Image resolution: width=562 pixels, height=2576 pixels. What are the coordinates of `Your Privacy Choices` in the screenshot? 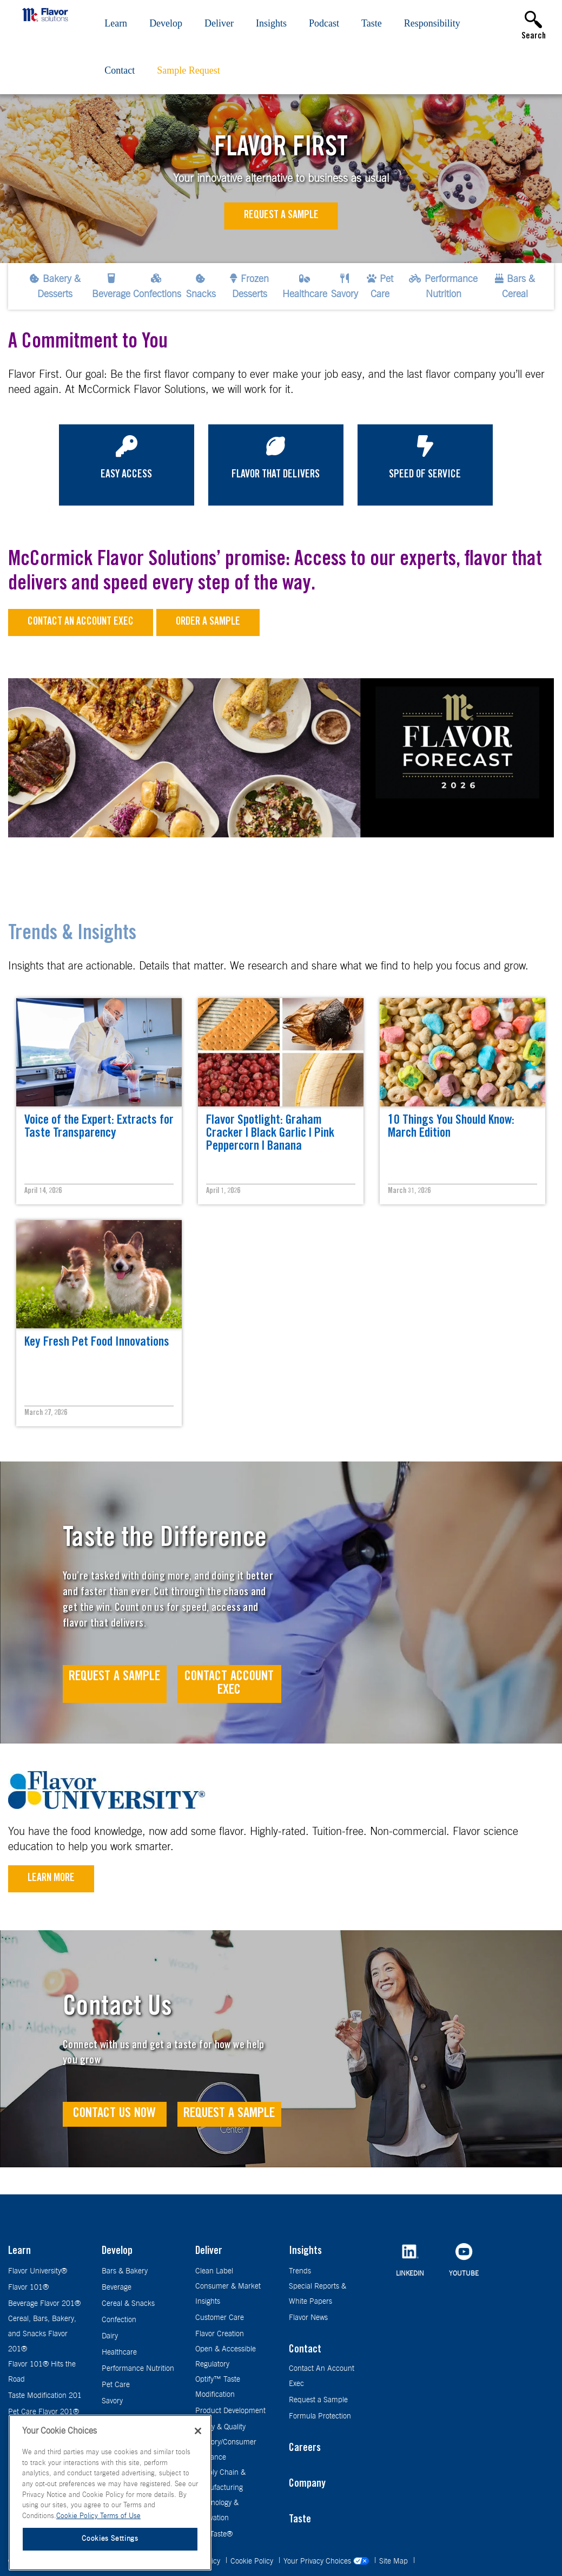 It's located at (327, 2561).